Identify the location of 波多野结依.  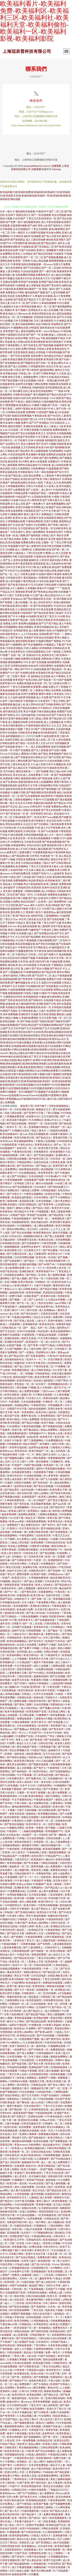
(48, 2433).